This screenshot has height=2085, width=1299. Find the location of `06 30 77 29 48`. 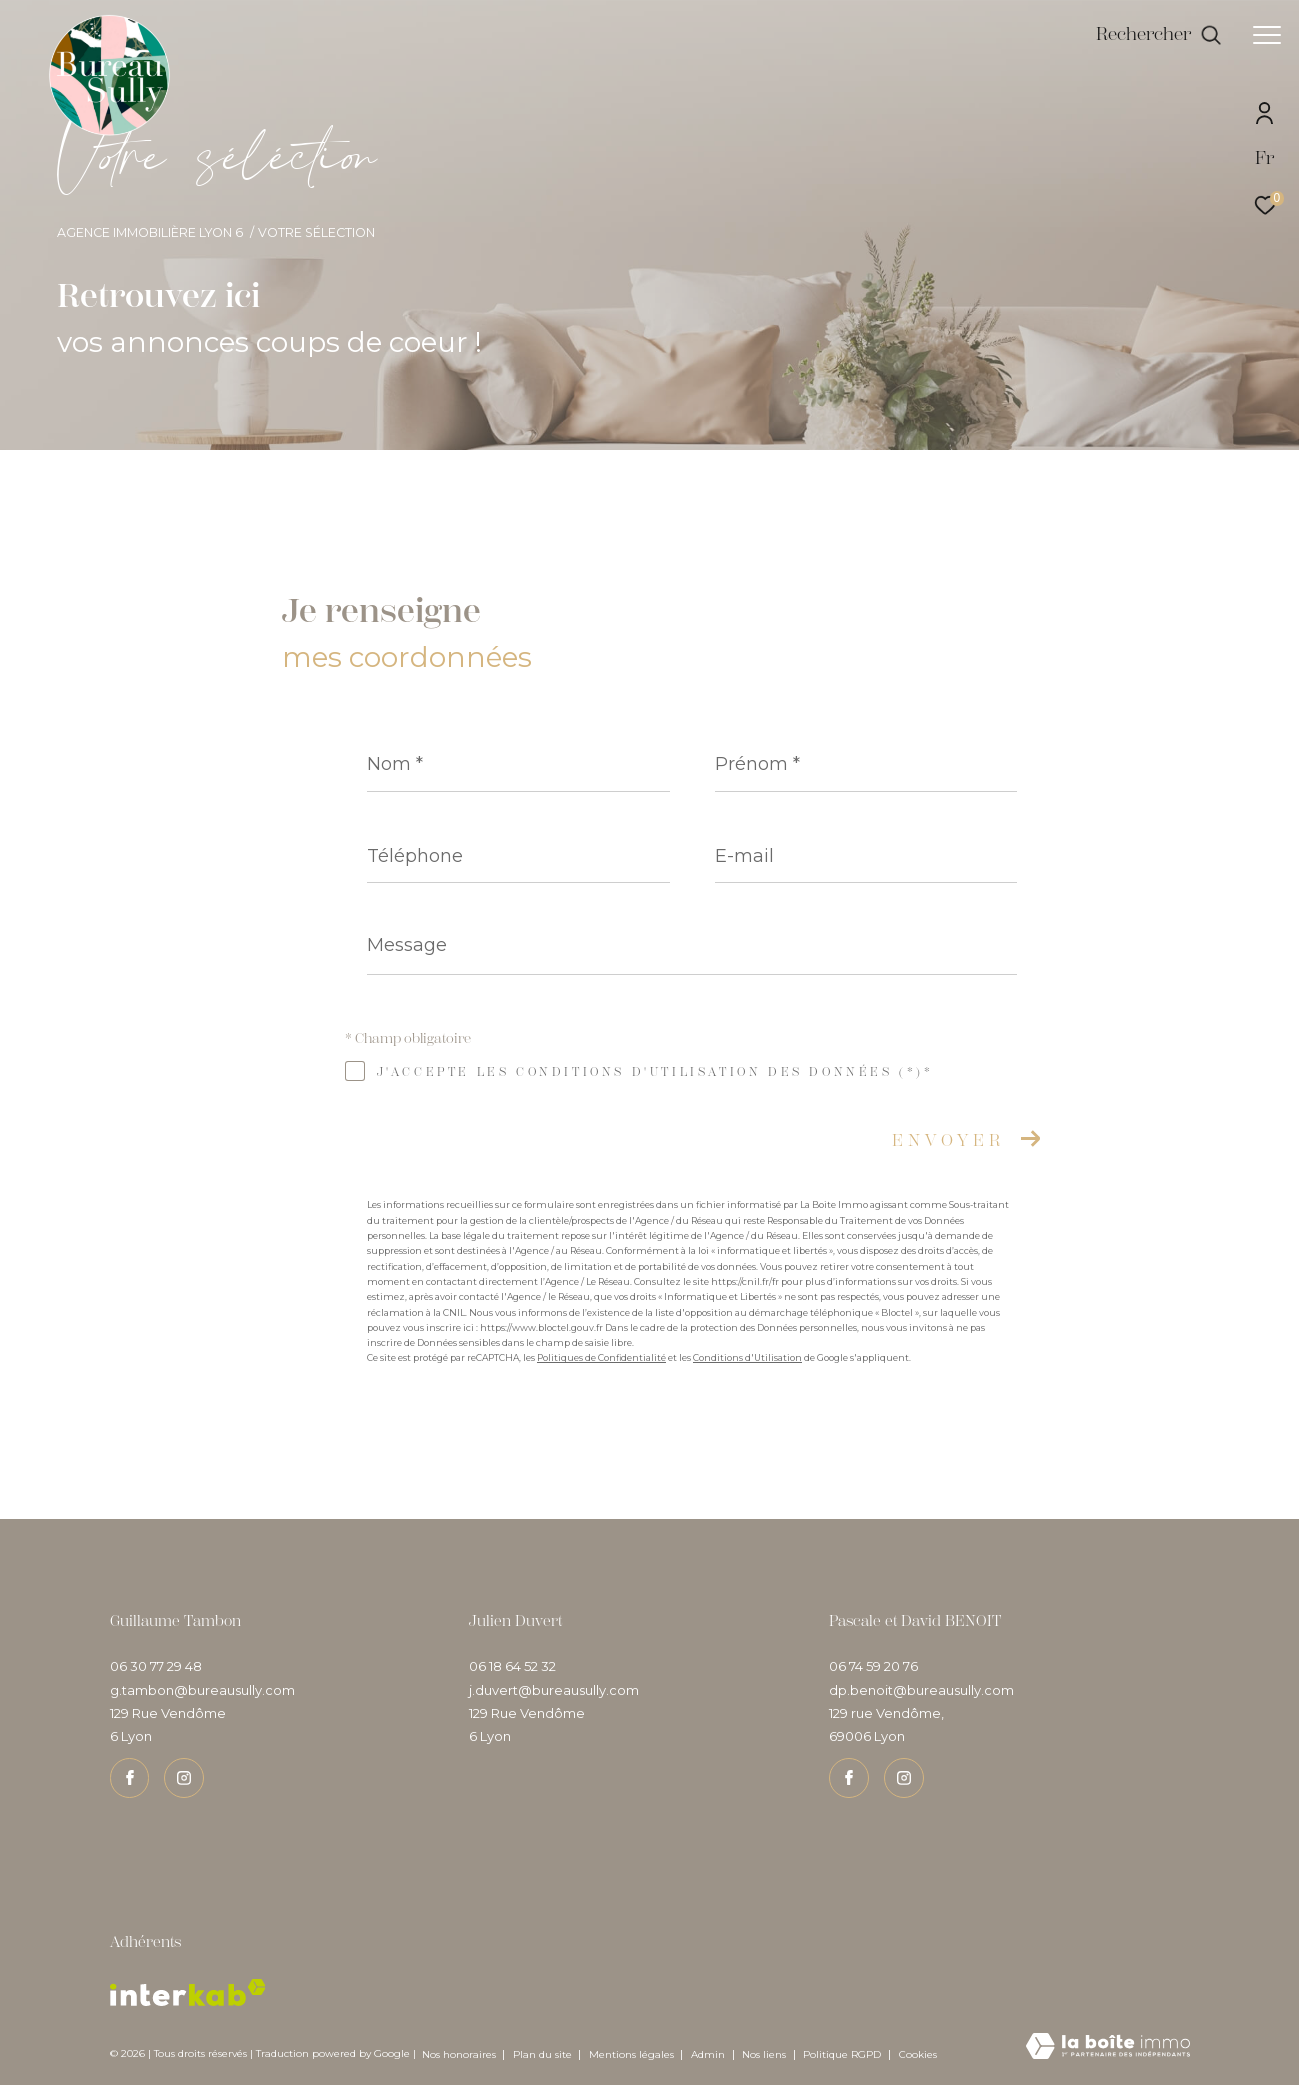

06 30 77 29 48 is located at coordinates (156, 1666).